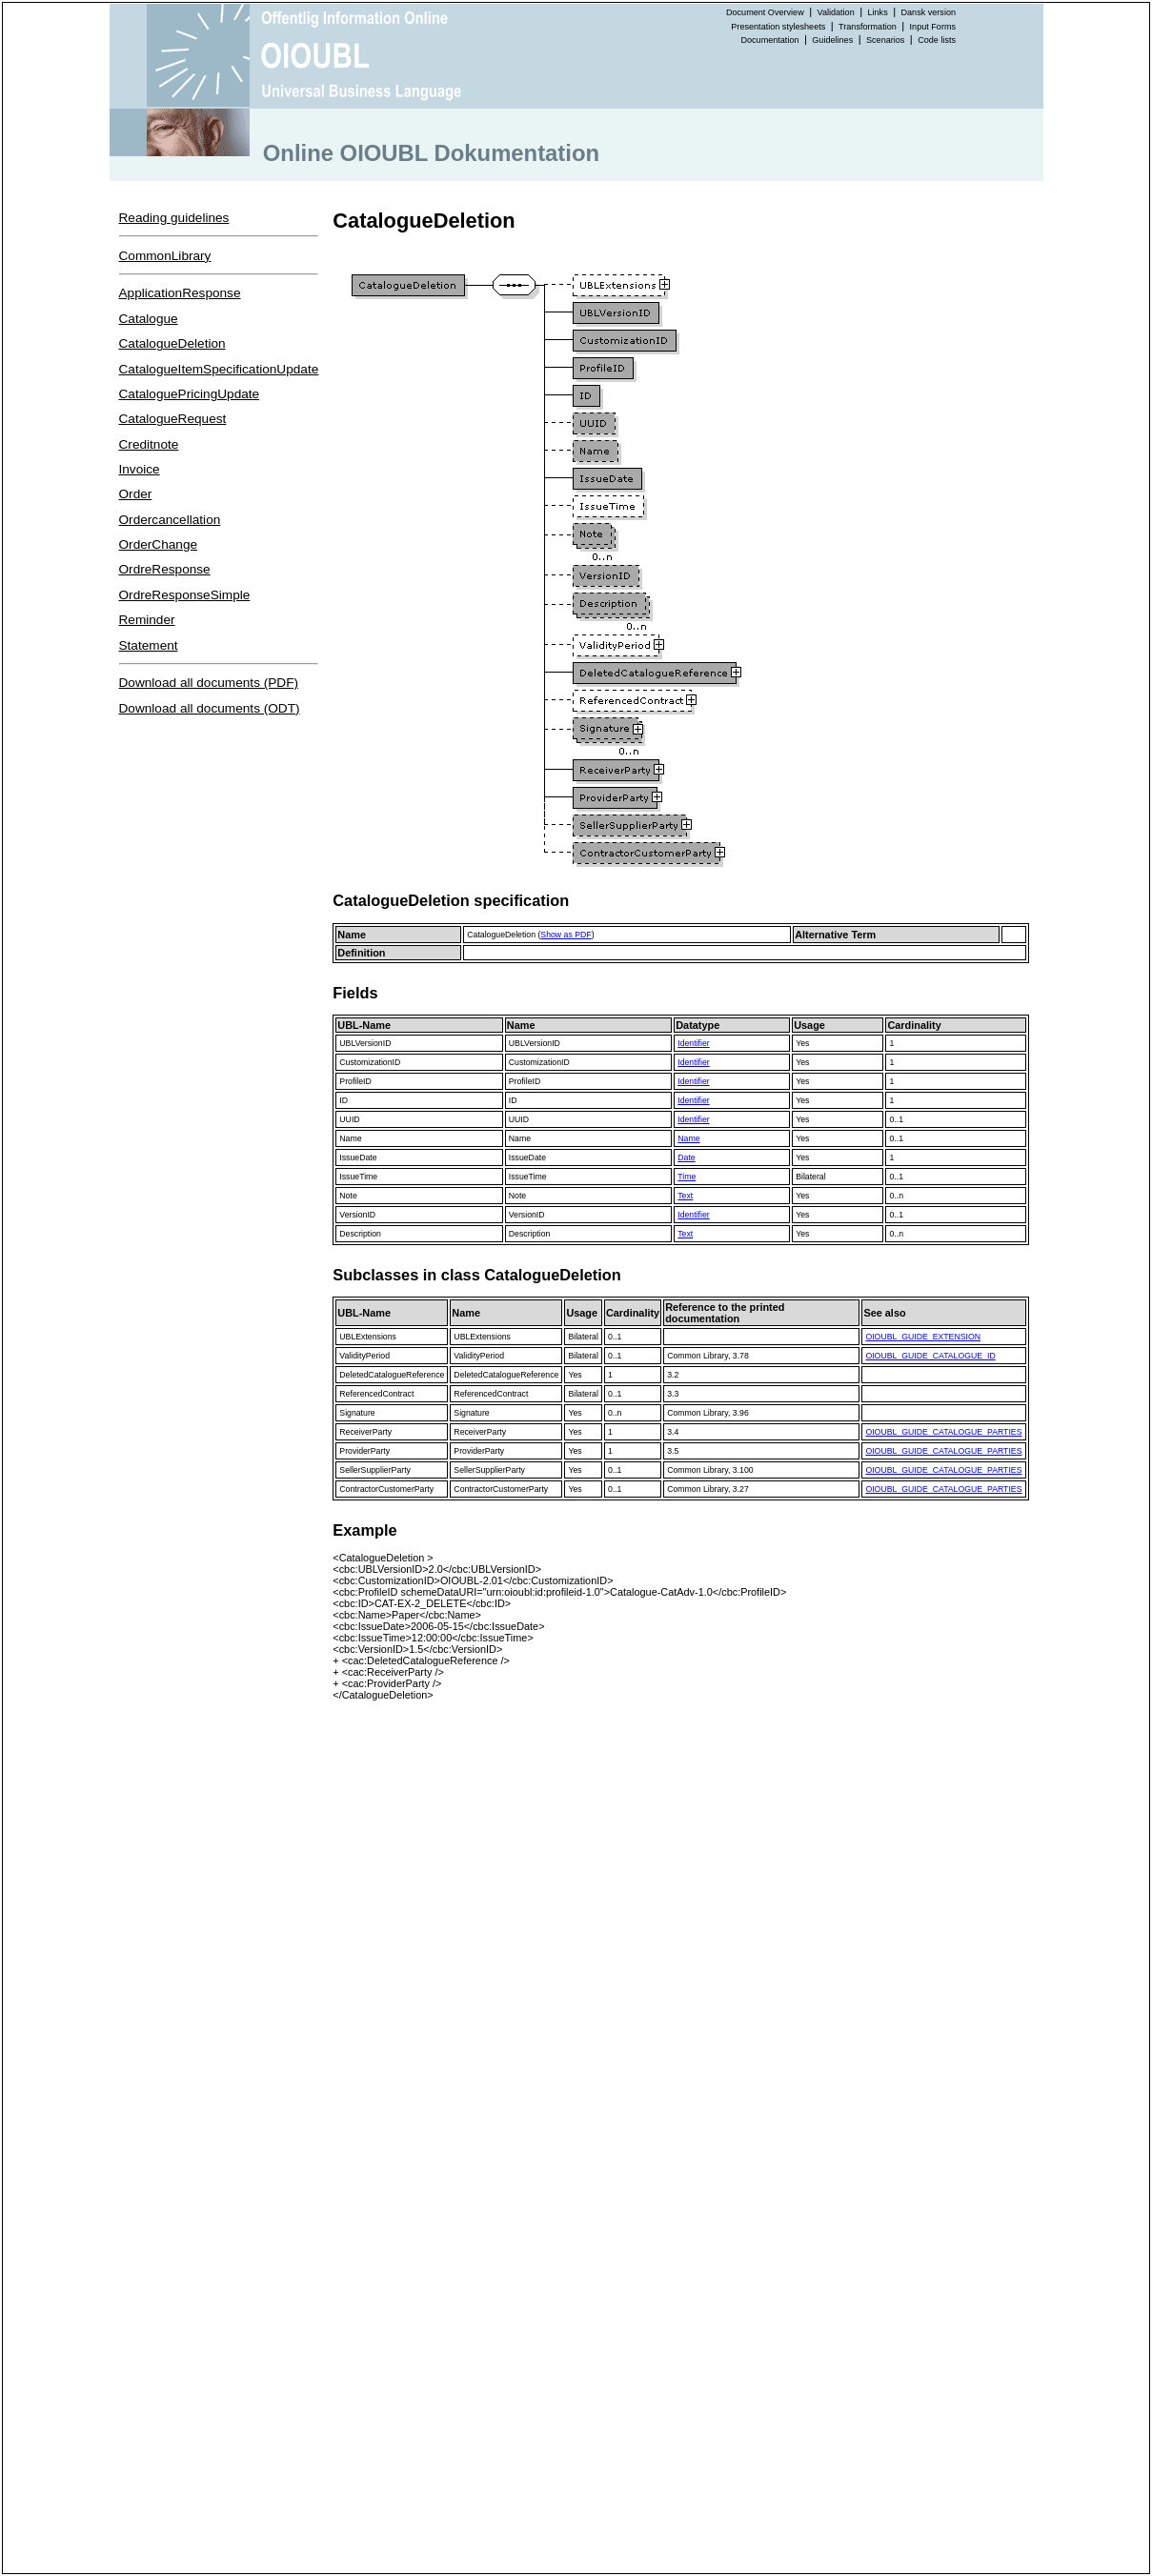 The image size is (1152, 2576). I want to click on Dansk version, so click(929, 12).